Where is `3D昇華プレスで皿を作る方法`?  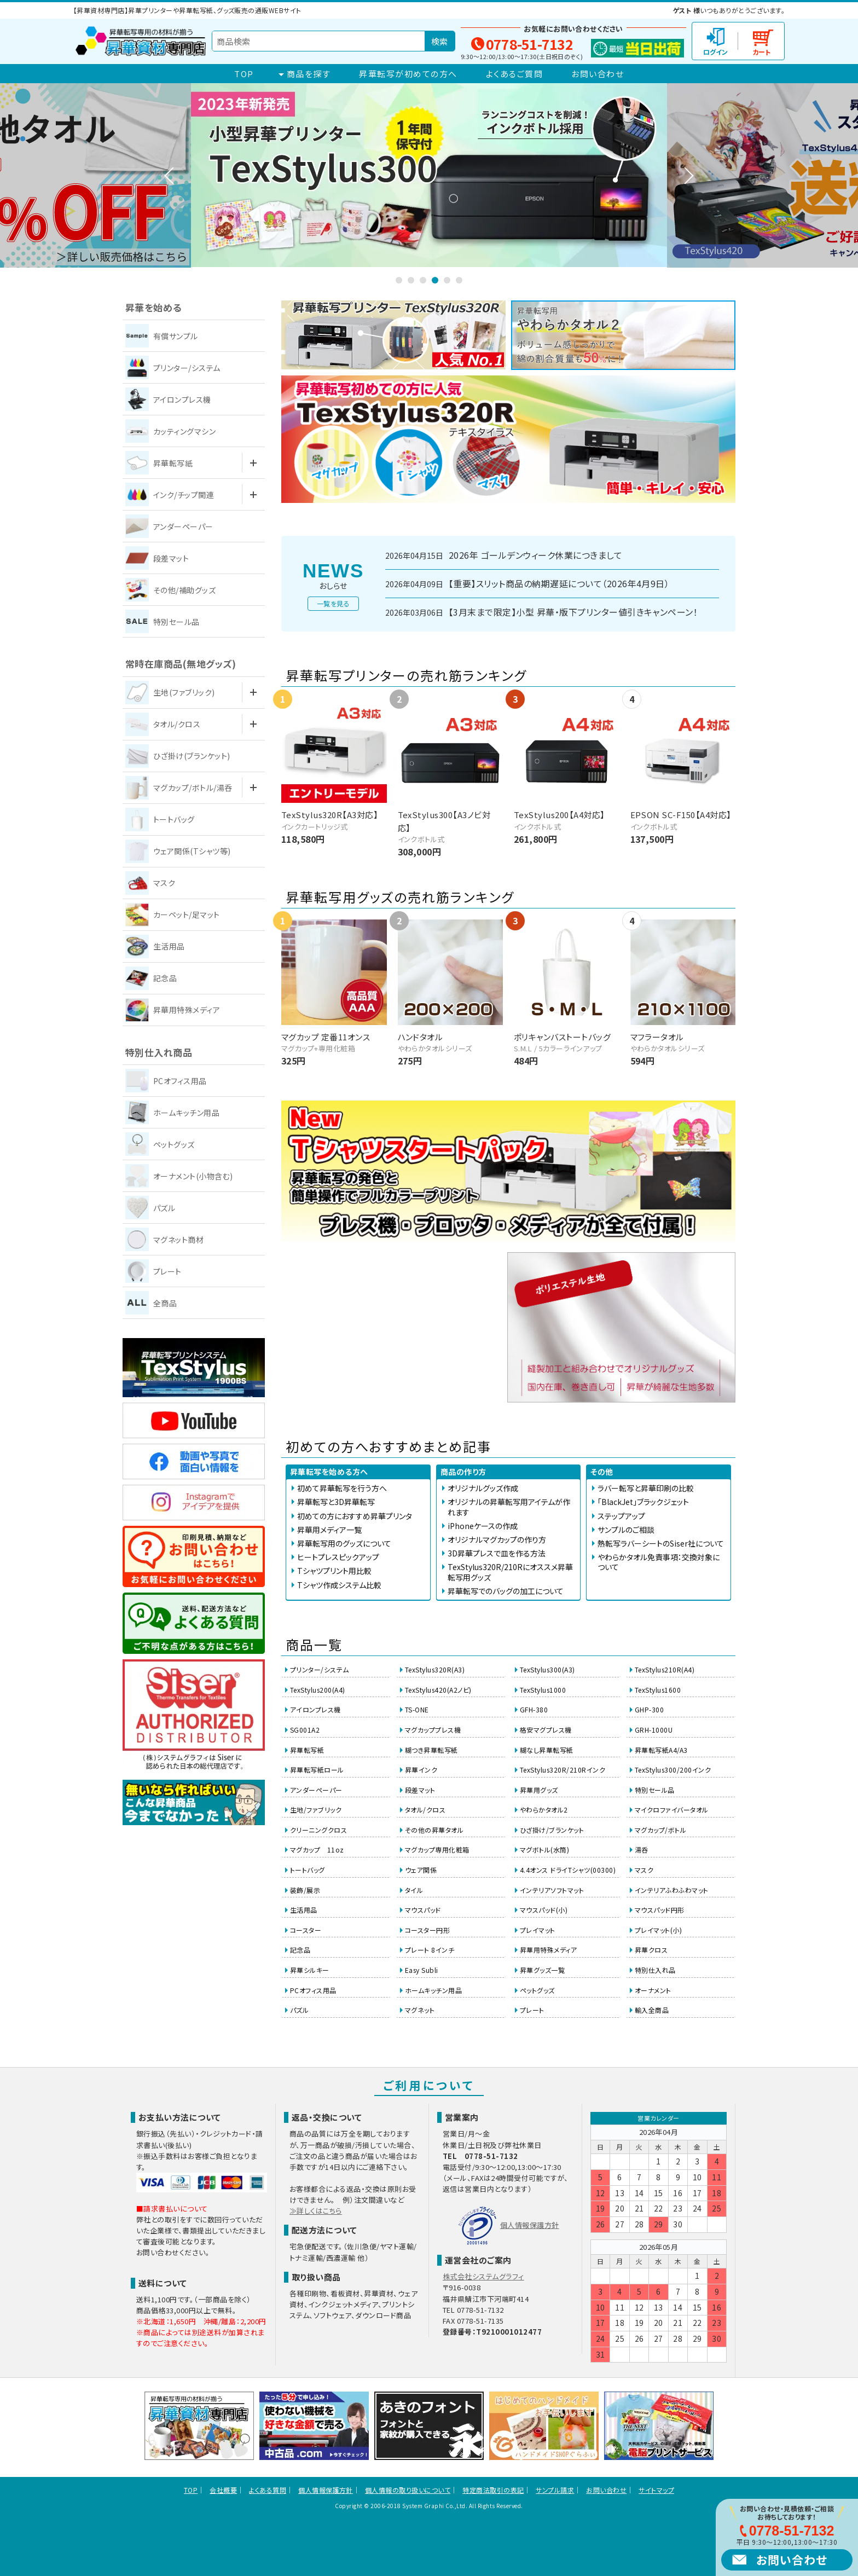 3D昇華プレスで皿を作る方法 is located at coordinates (497, 1553).